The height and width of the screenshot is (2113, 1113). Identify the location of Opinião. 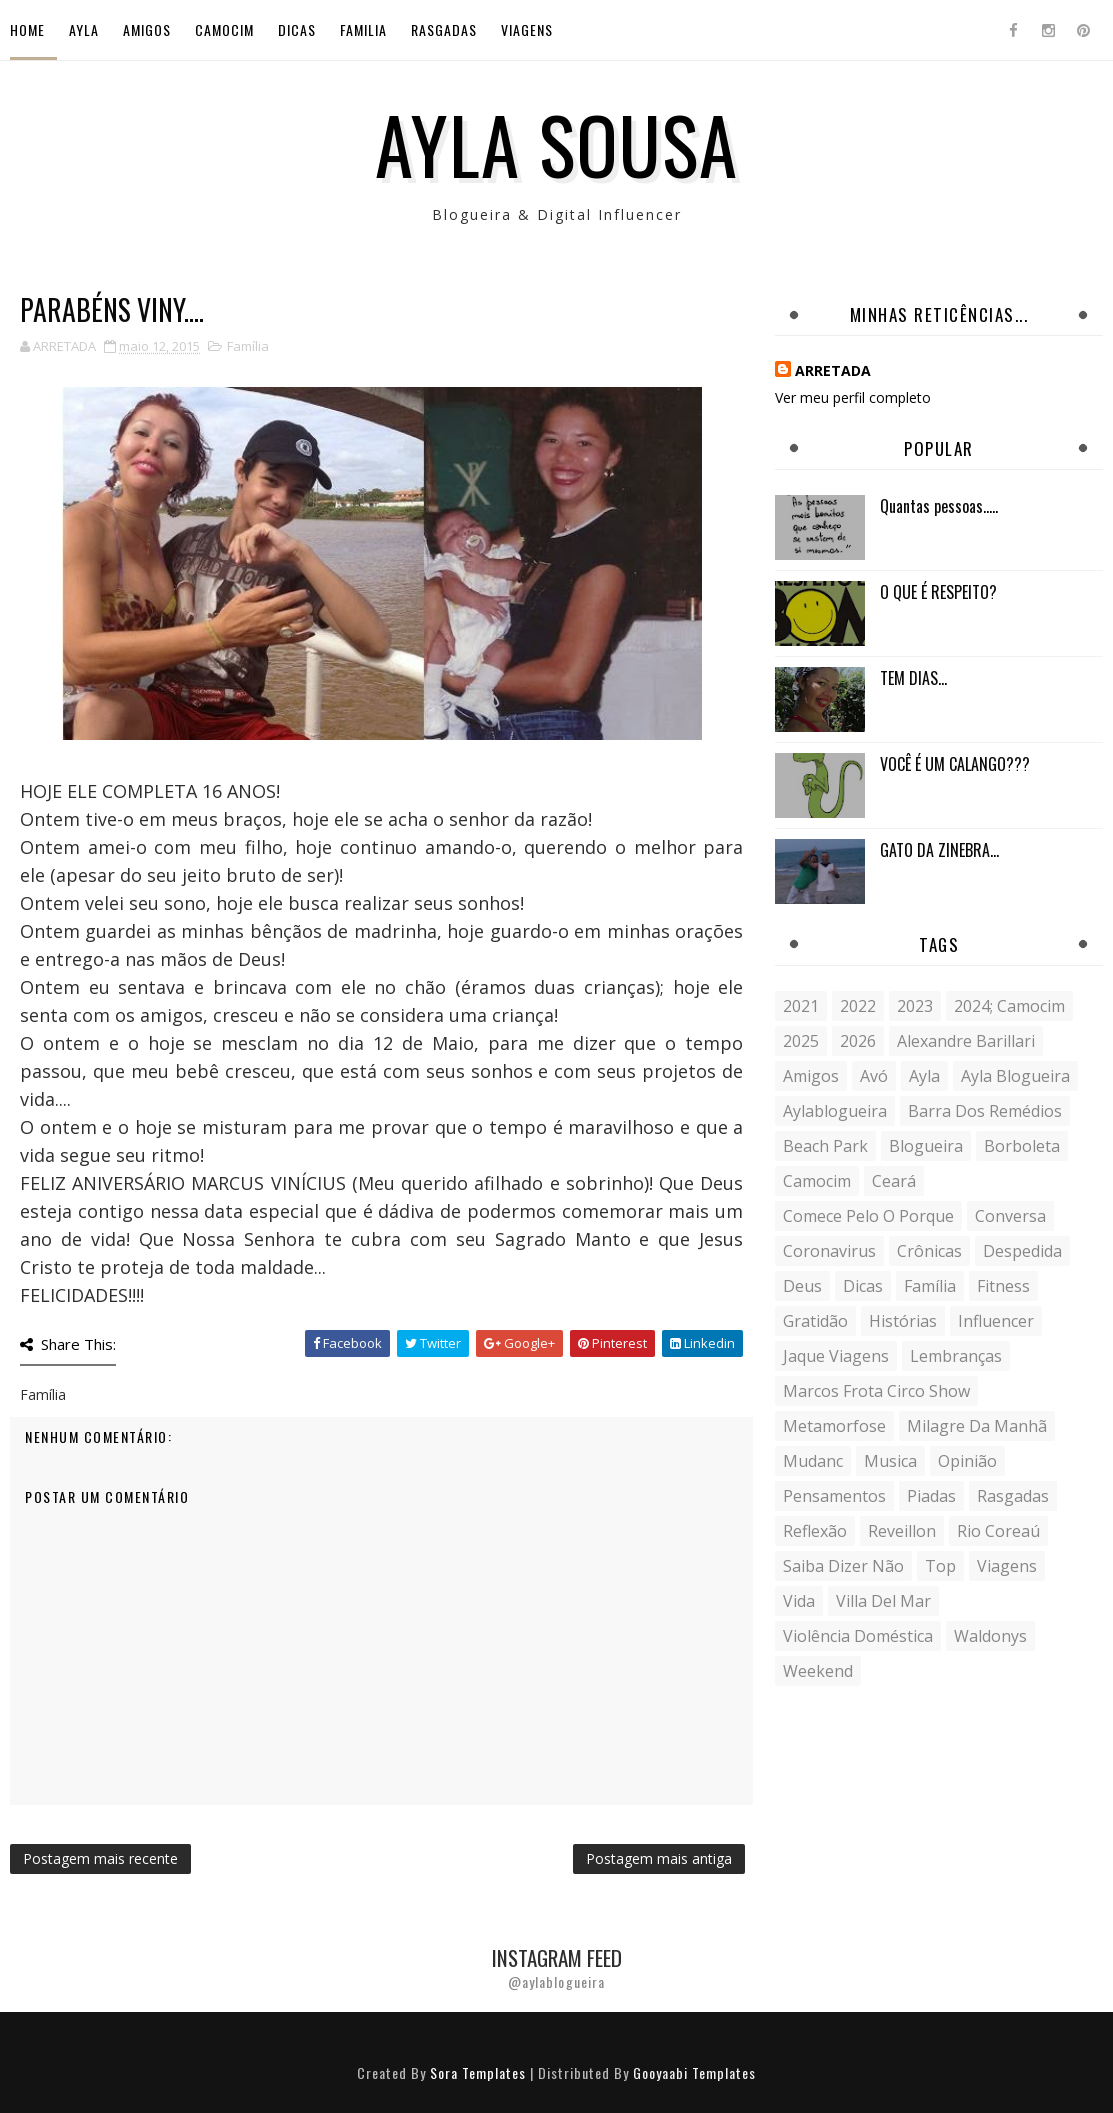
(967, 1461).